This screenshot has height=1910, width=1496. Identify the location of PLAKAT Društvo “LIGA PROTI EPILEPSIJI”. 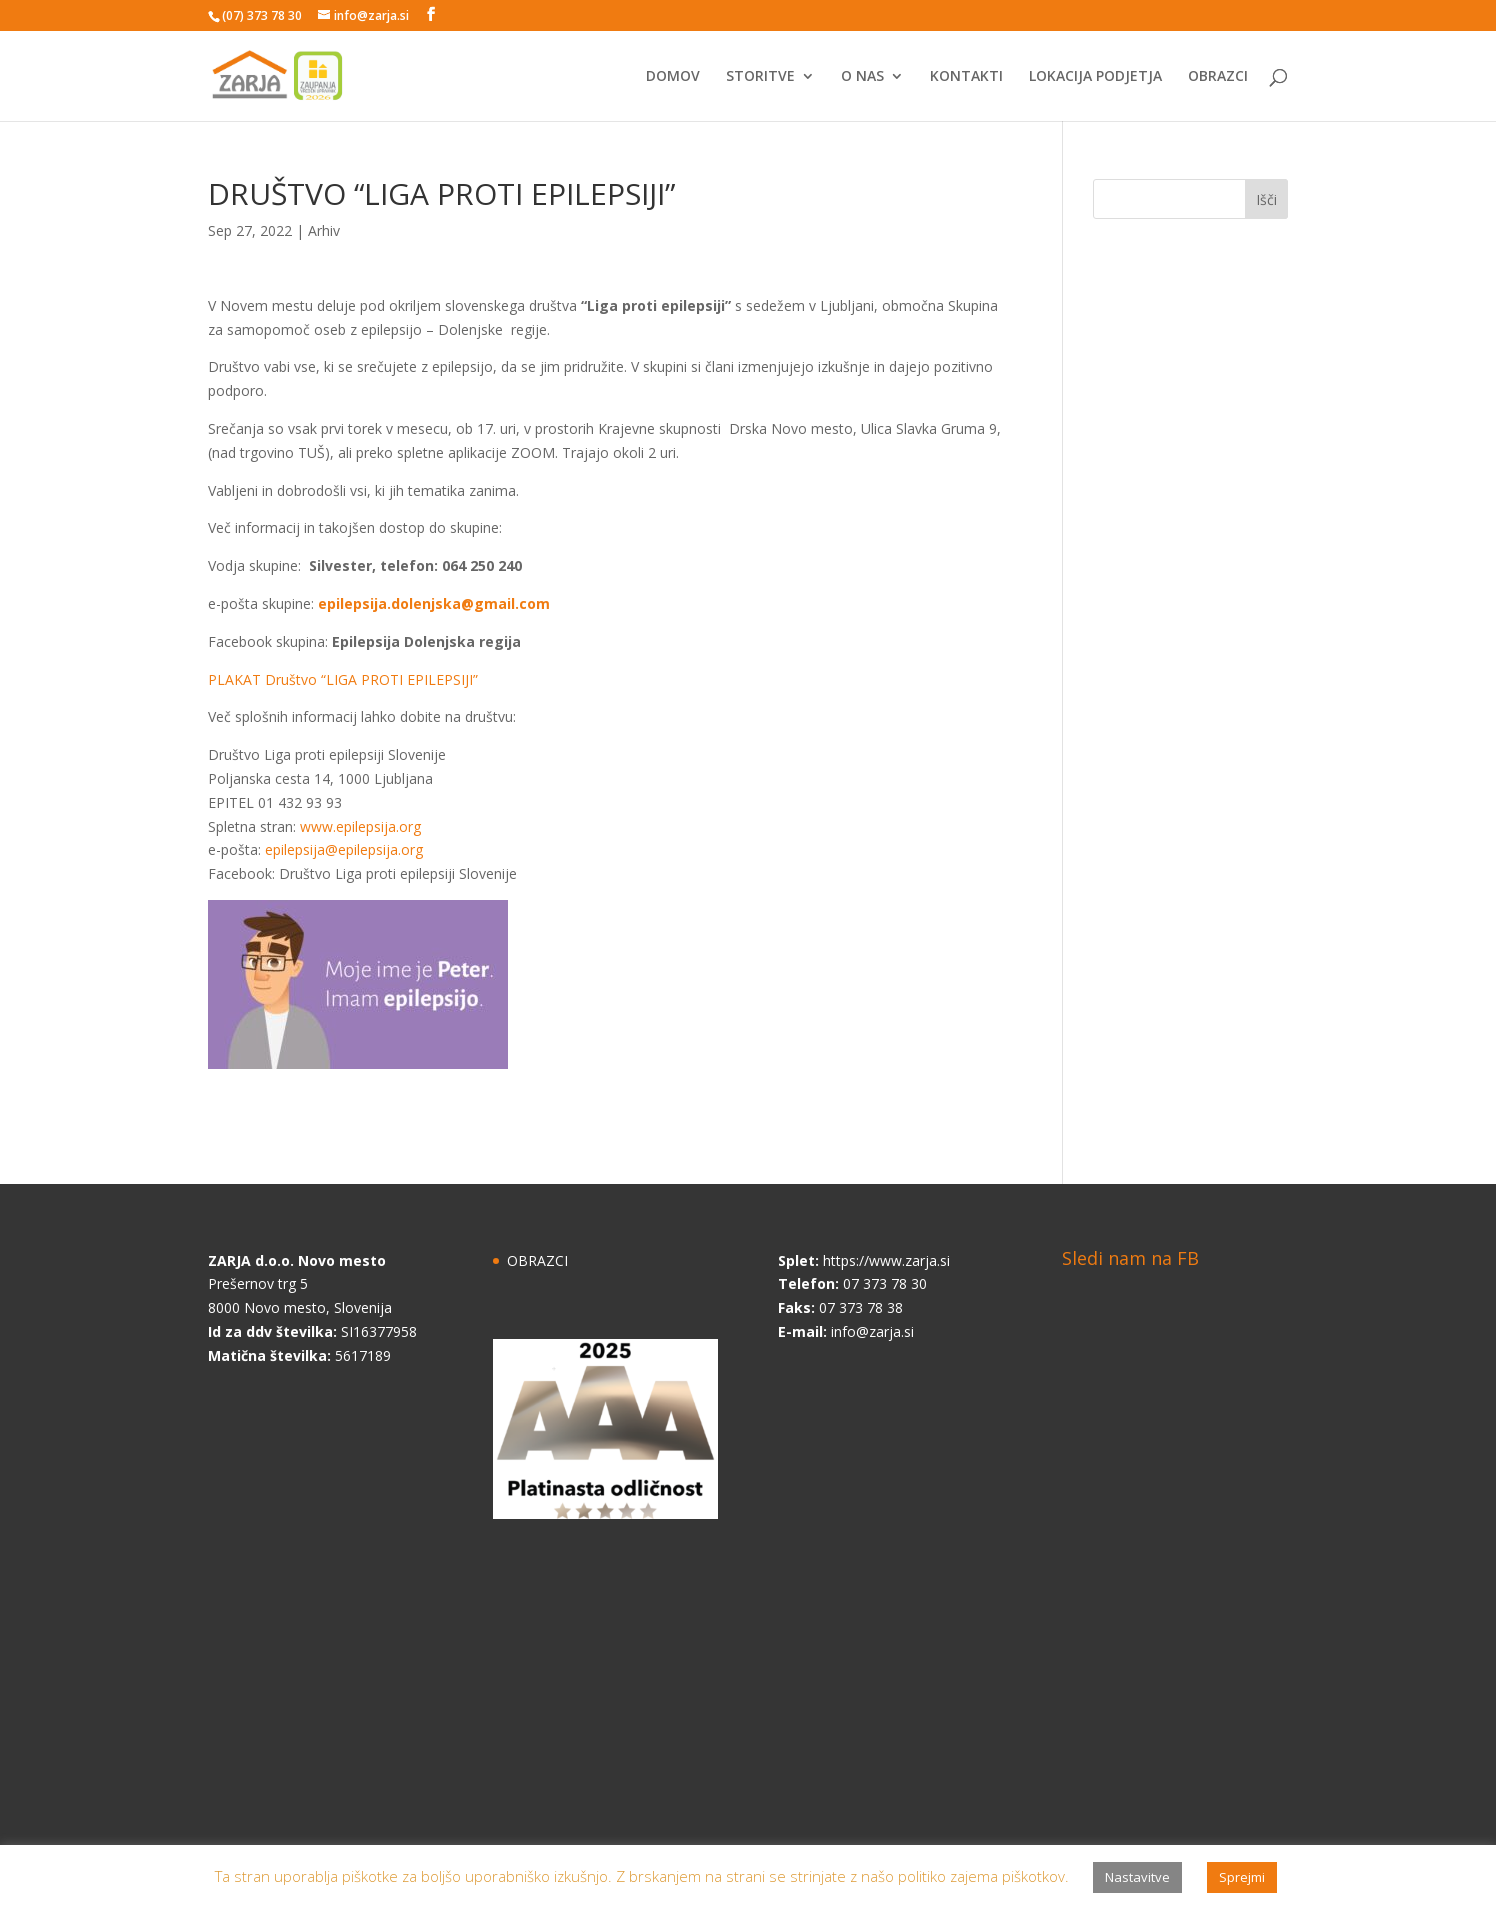
(343, 679).